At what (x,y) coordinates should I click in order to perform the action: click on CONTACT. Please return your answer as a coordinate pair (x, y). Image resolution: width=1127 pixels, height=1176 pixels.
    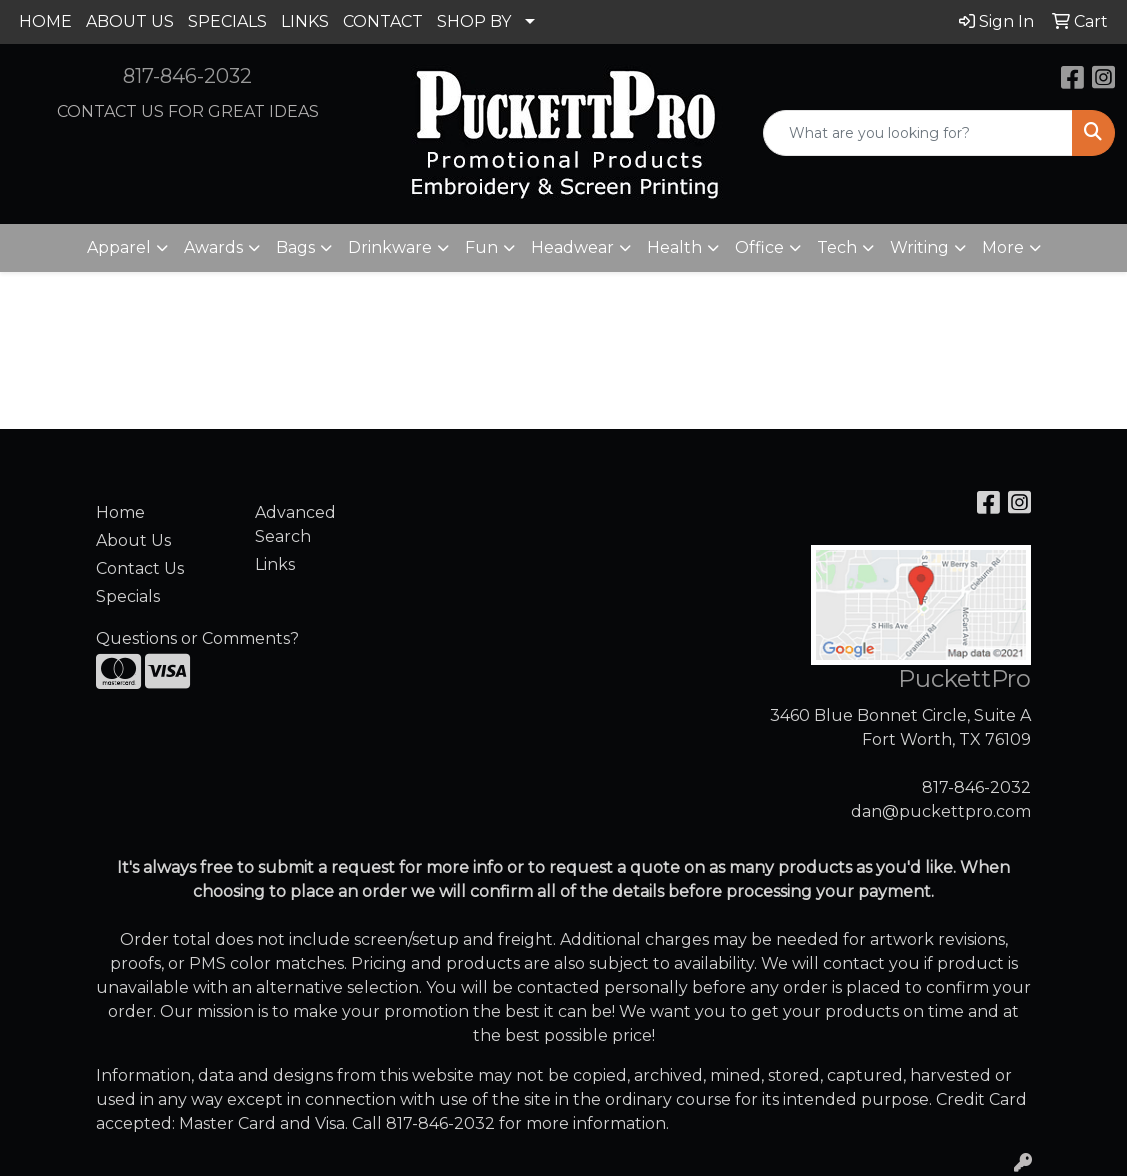
    Looking at the image, I should click on (383, 21).